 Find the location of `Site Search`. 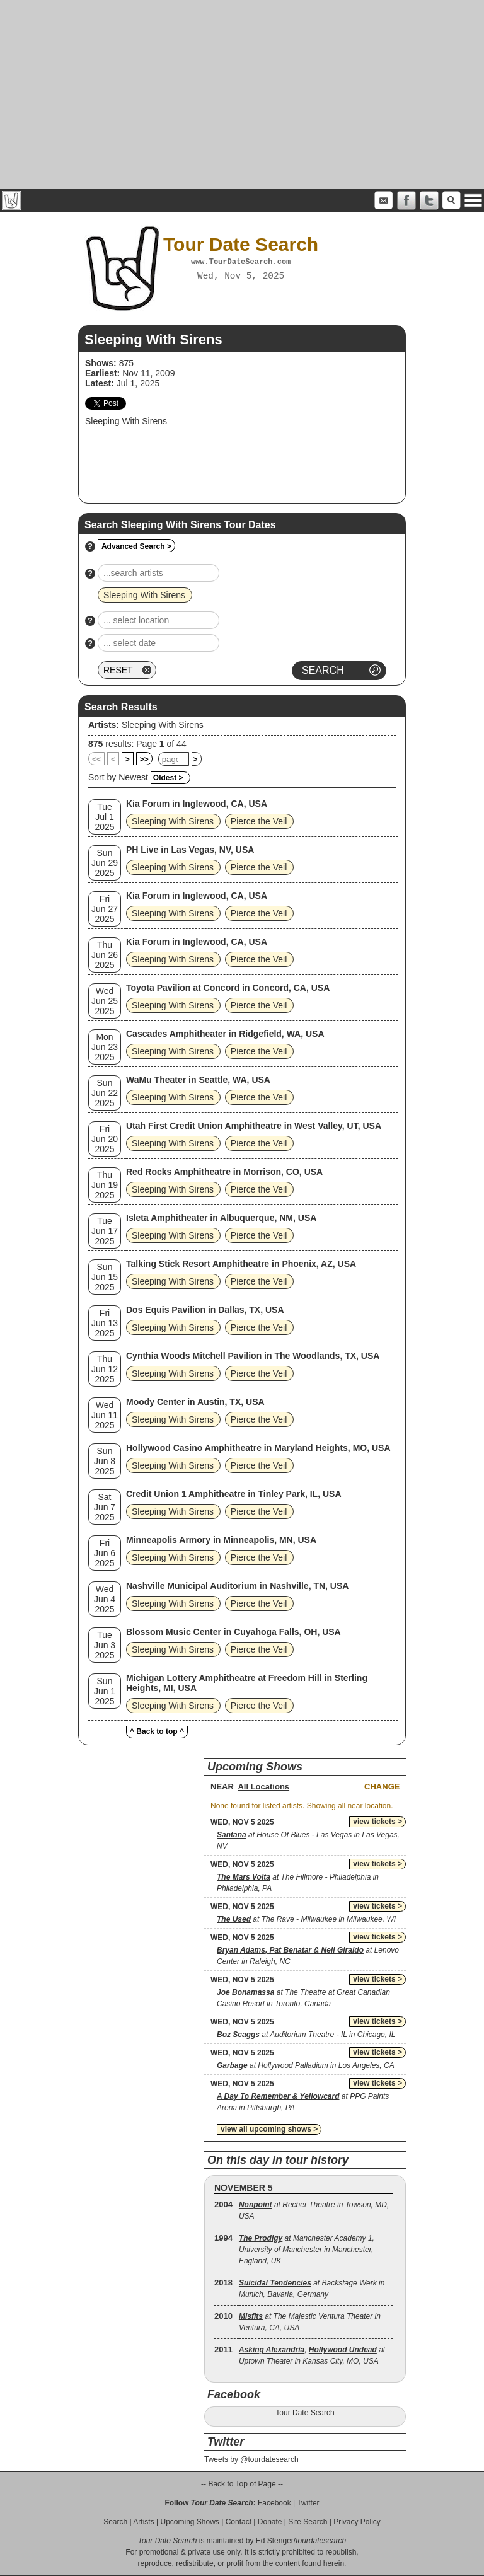

Site Search is located at coordinates (307, 2521).